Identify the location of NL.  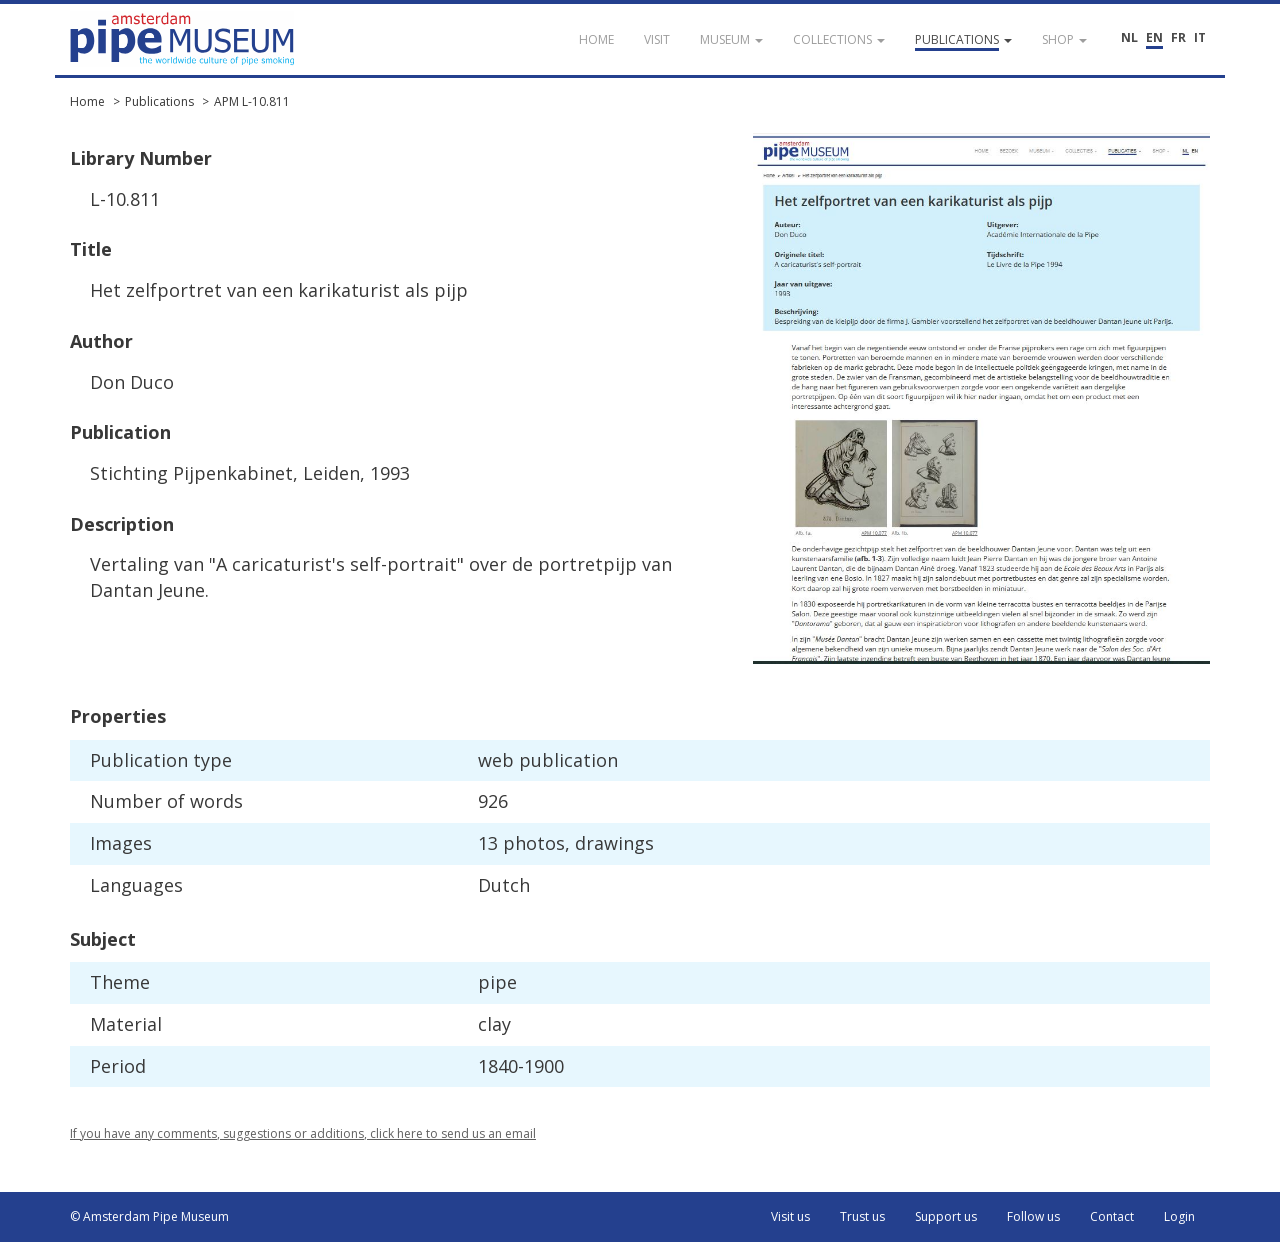
(1129, 37).